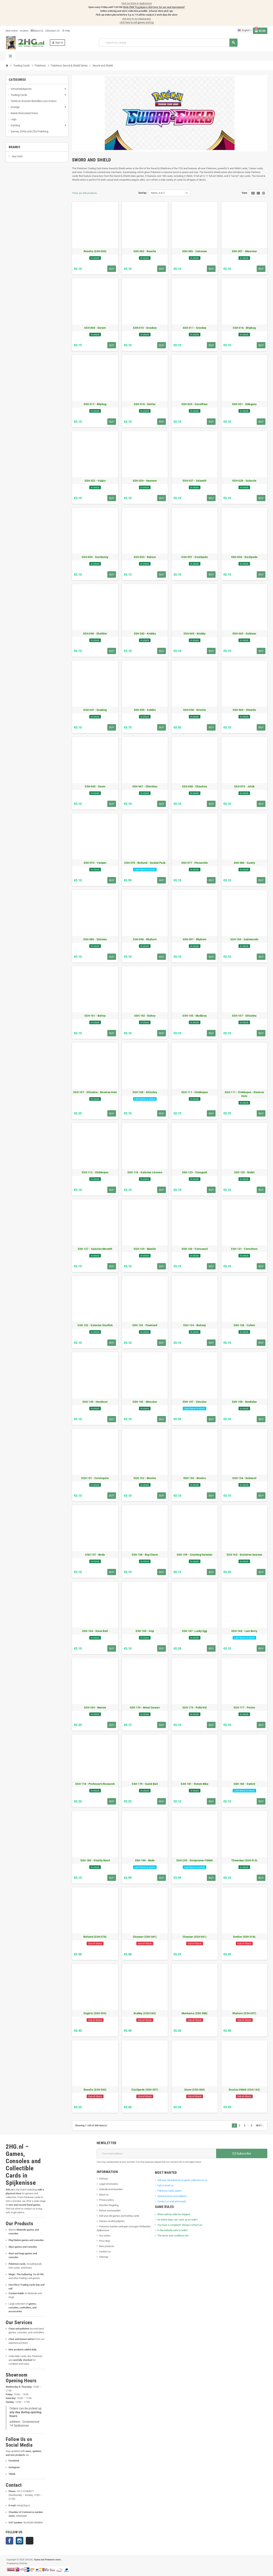 This screenshot has width=273, height=2576. Describe the element at coordinates (244, 251) in the screenshot. I see `SSH 007 - Maractus` at that location.